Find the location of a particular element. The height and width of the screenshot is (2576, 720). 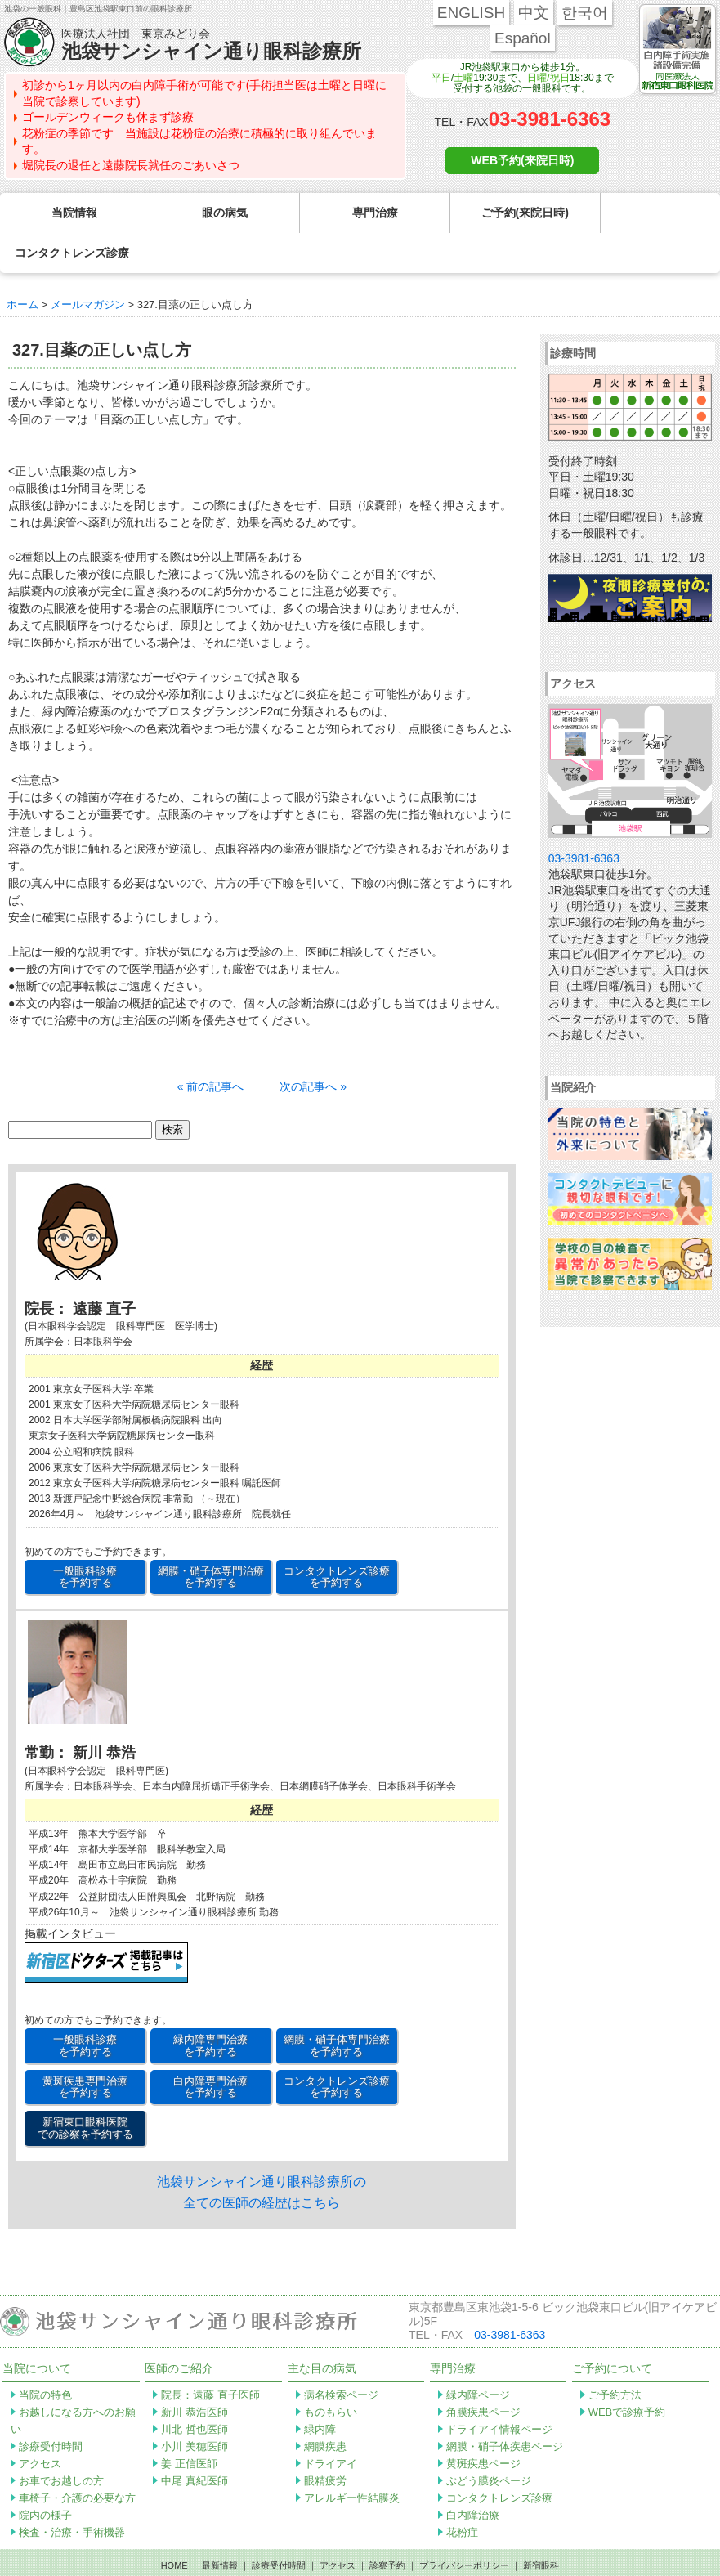

アレルギー性結膜炎 is located at coordinates (352, 2458).